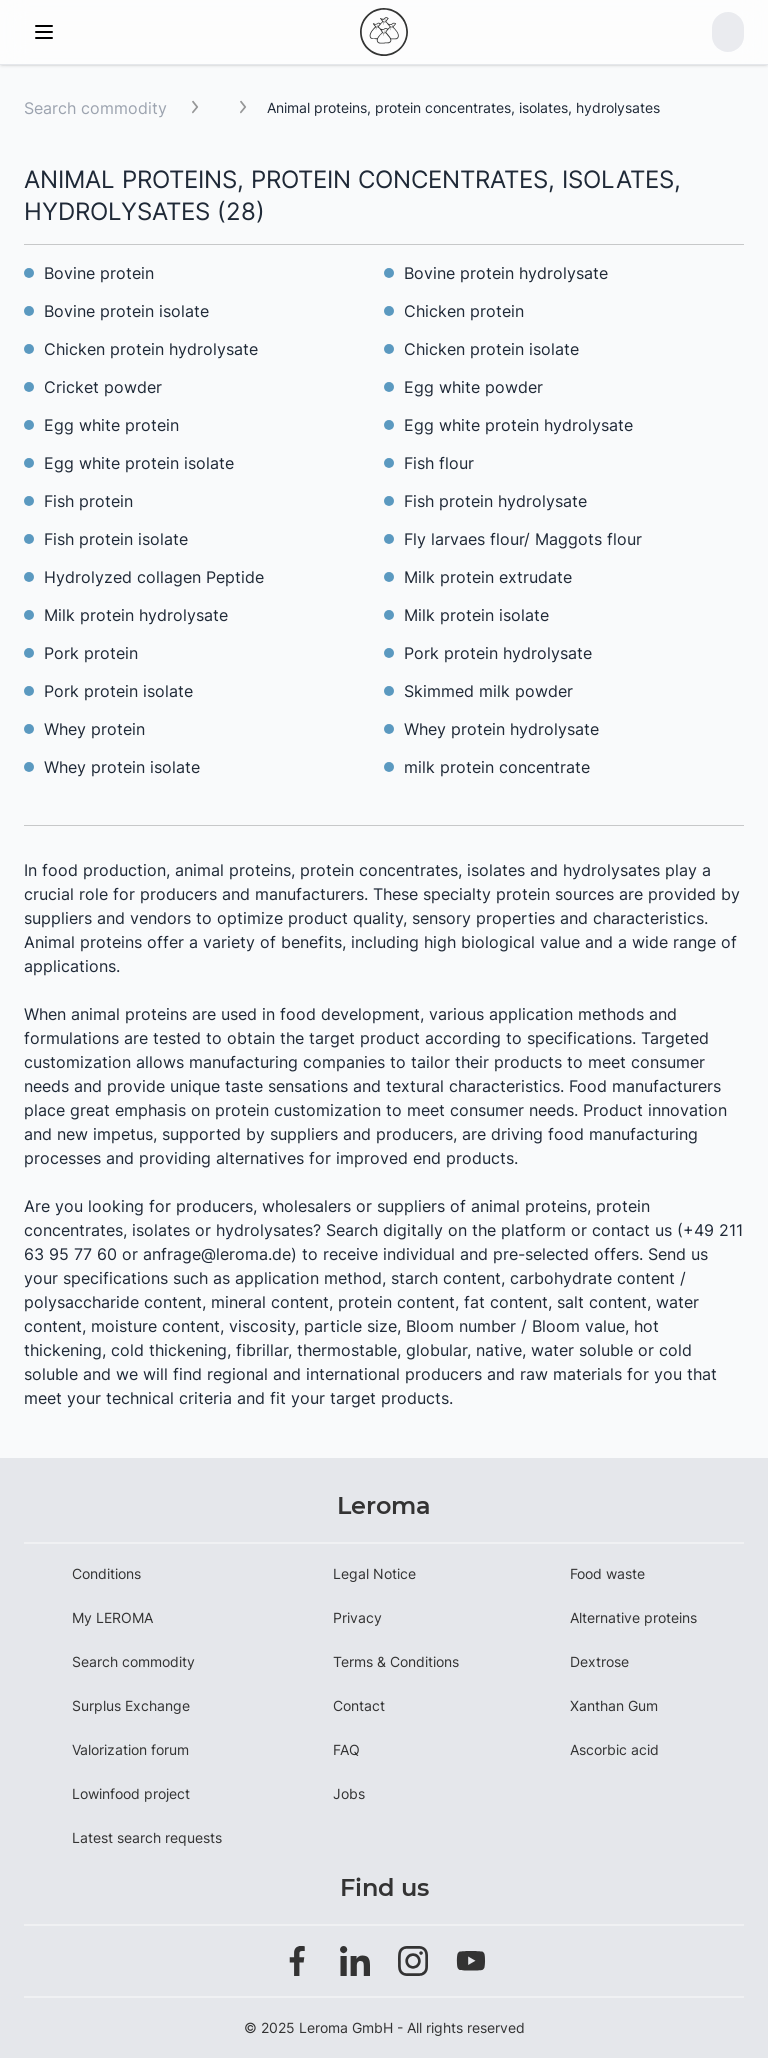 The width and height of the screenshot is (768, 2058). I want to click on Bovine protein isolate, so click(126, 311).